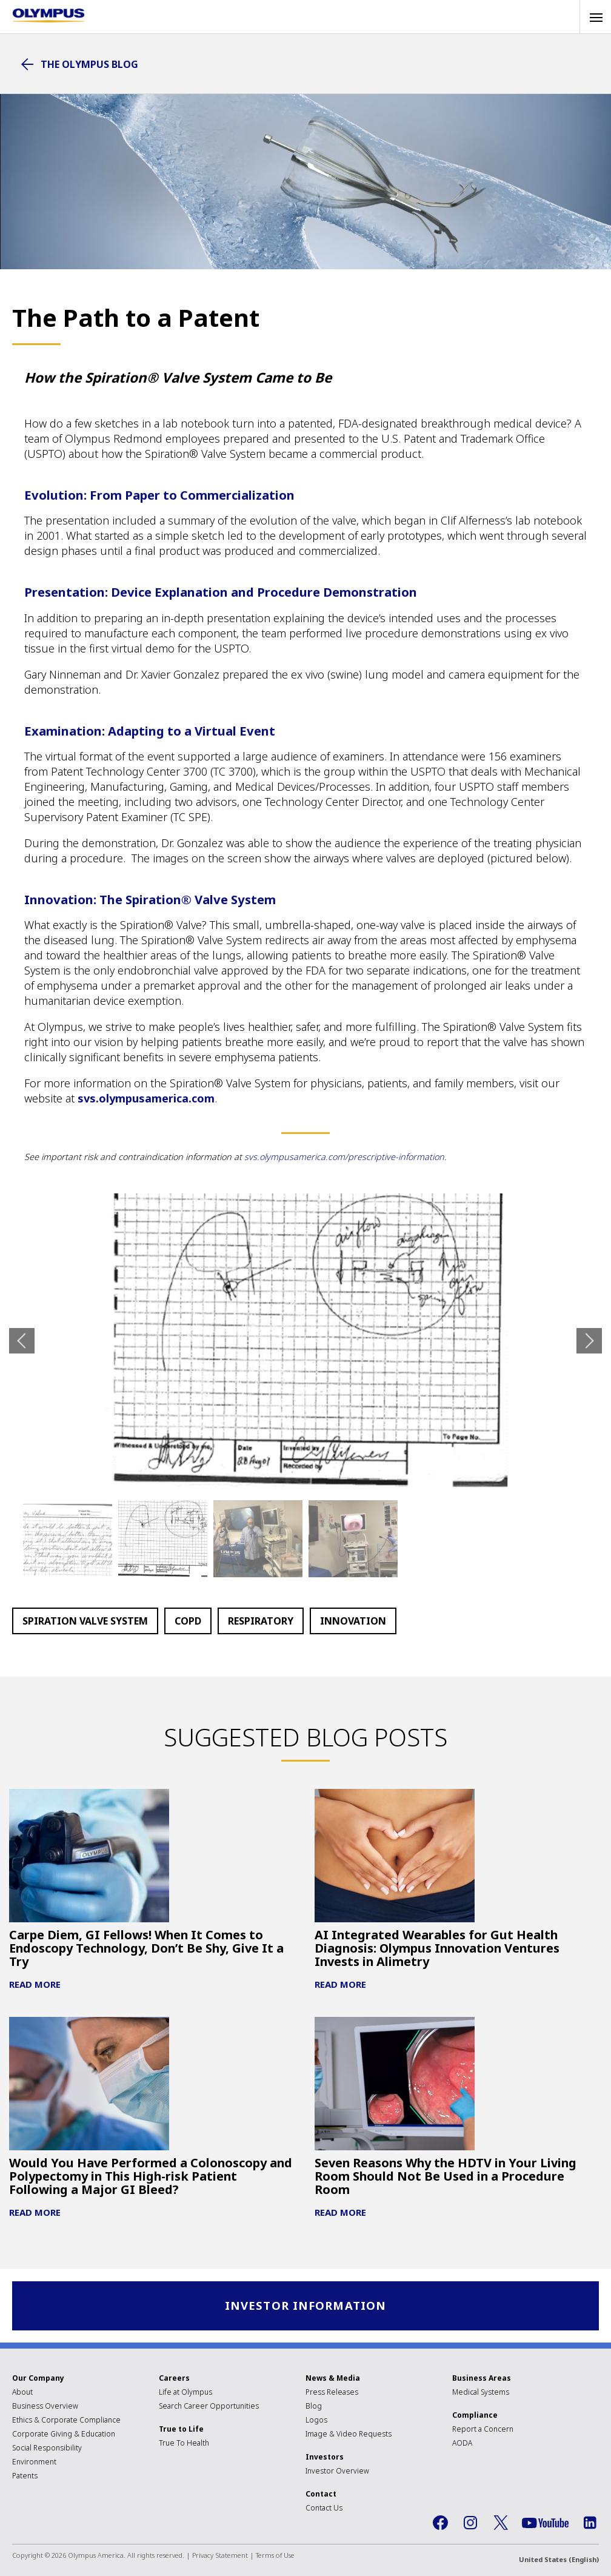 This screenshot has height=2576, width=611. What do you see at coordinates (470, 2523) in the screenshot?
I see `Instagram` at bounding box center [470, 2523].